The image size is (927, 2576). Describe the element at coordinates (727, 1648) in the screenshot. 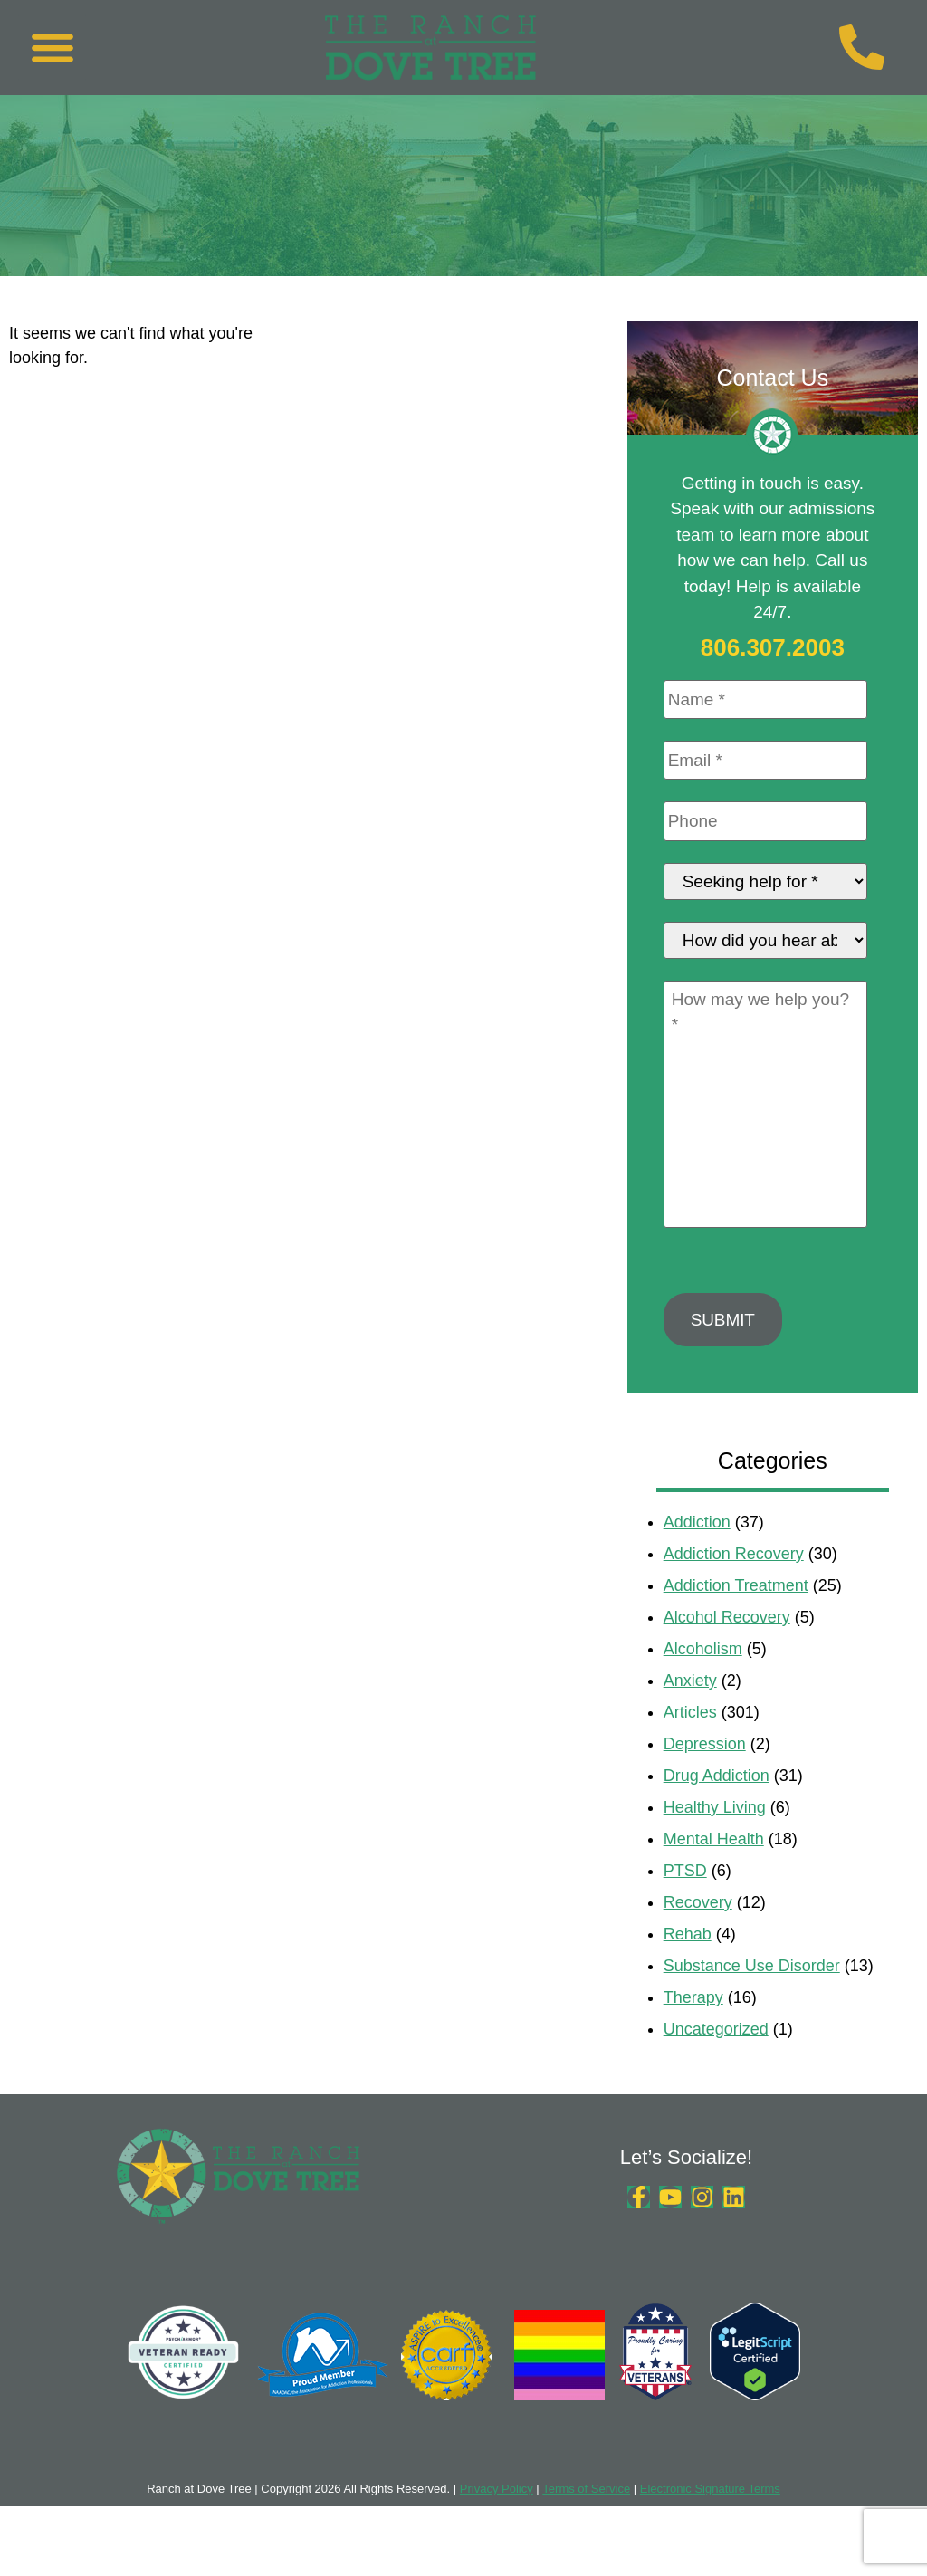

I see `Alcohol Recovery` at that location.